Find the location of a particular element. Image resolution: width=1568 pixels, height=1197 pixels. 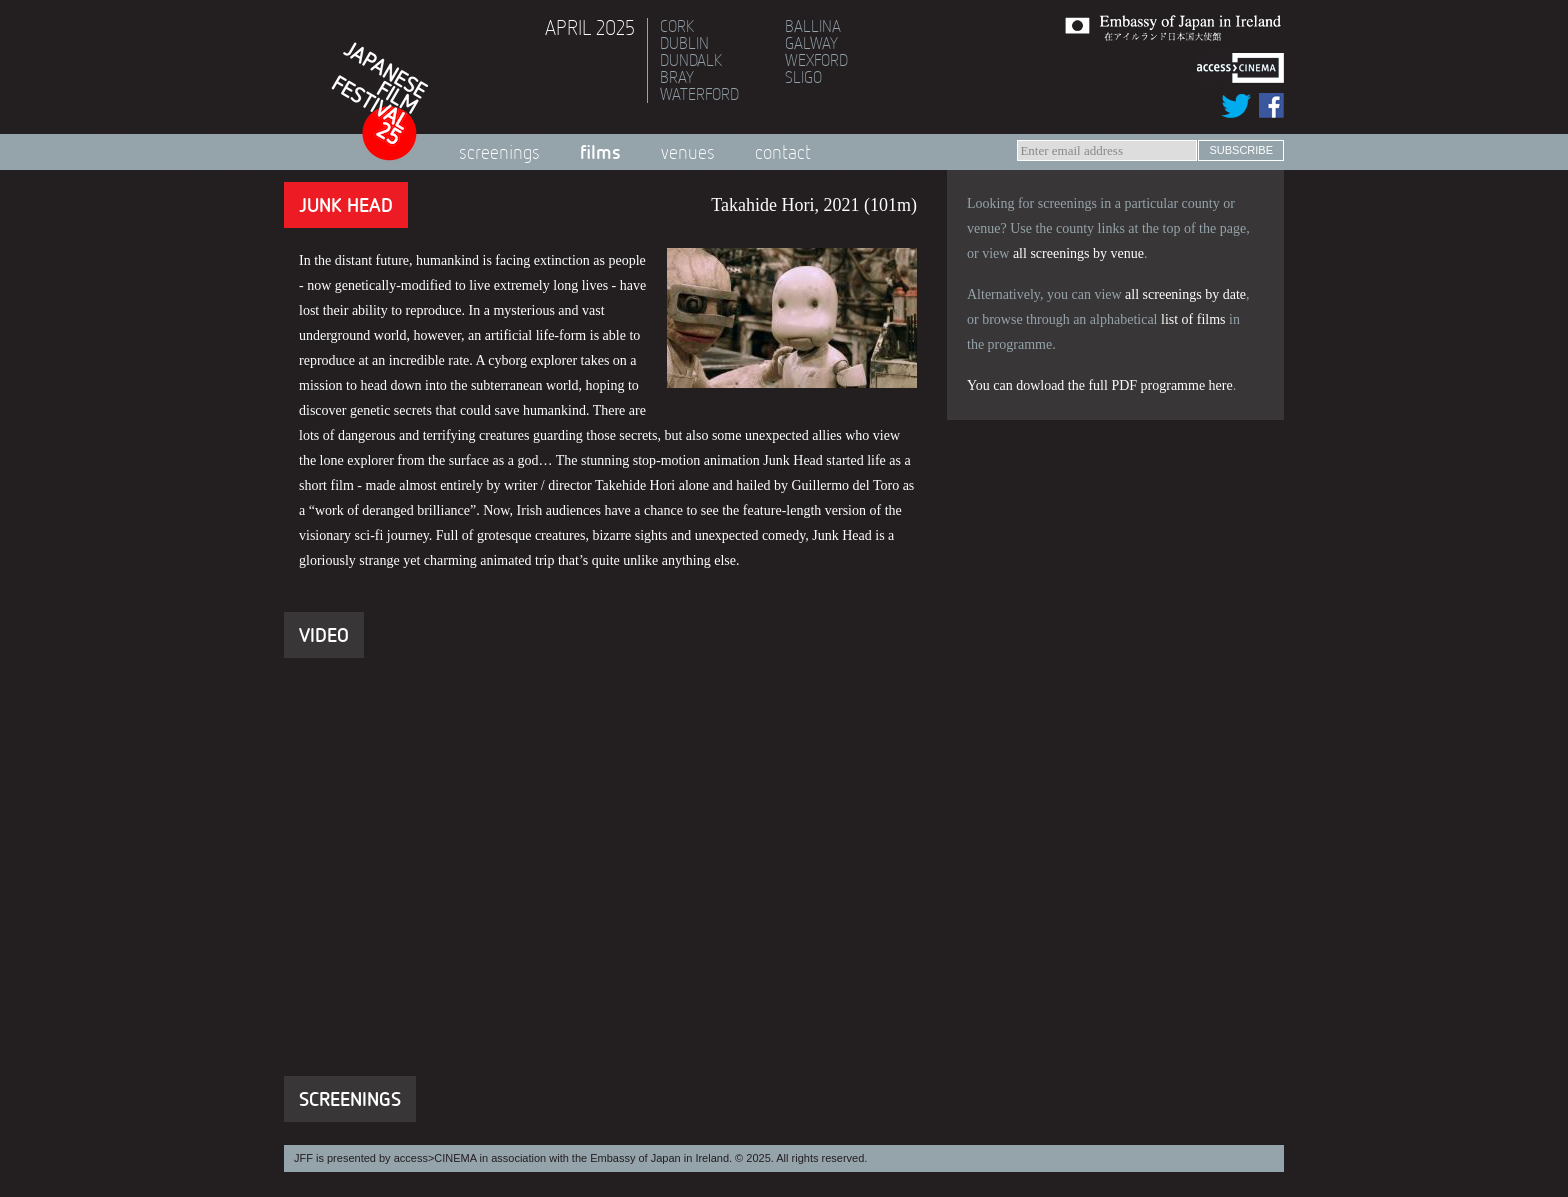

Cork is located at coordinates (677, 26).